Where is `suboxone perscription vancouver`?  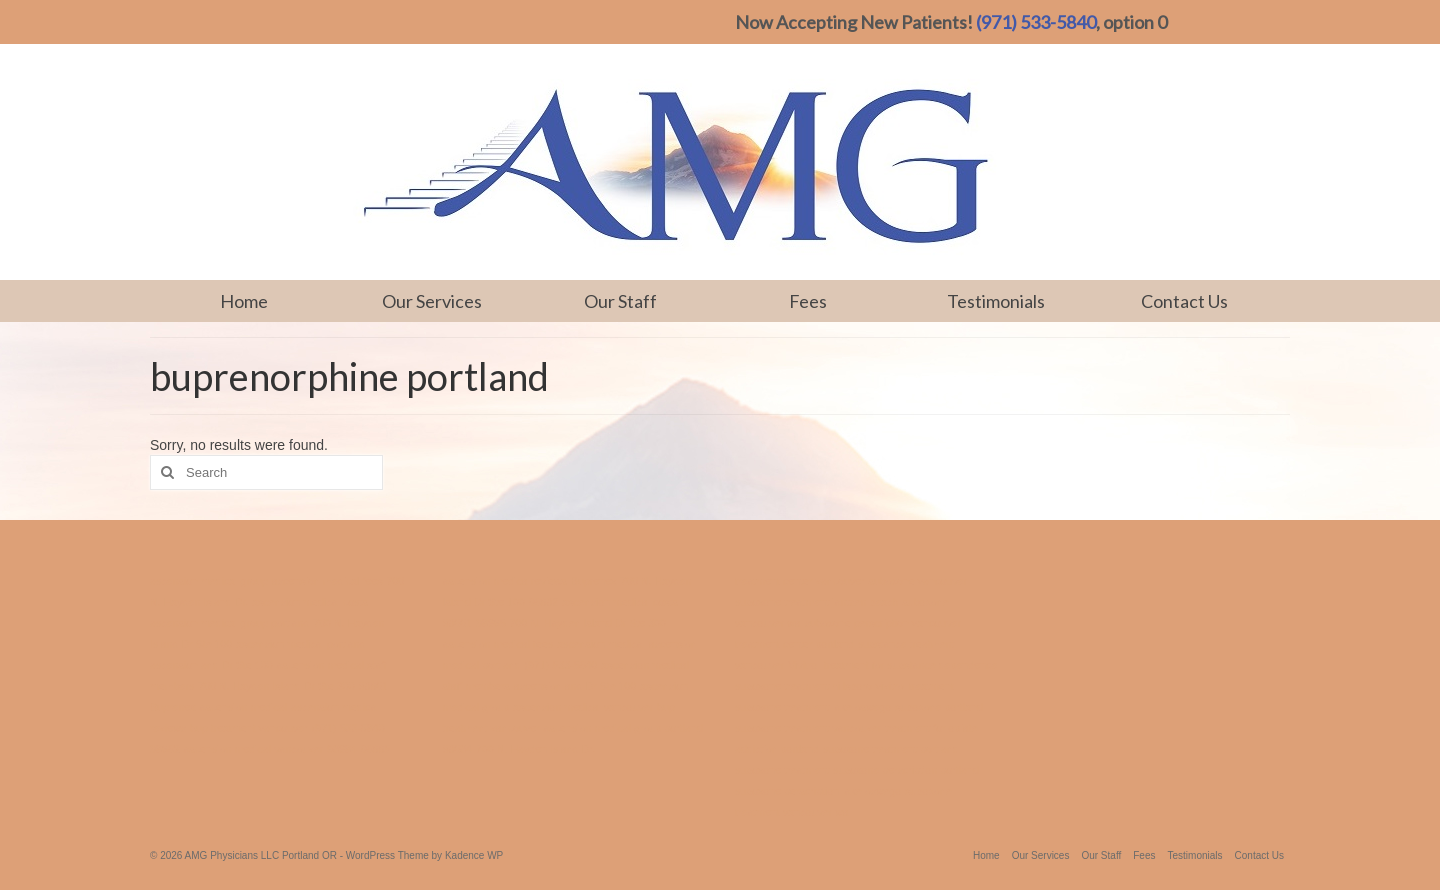 suboxone perscription vancouver is located at coordinates (883, 623).